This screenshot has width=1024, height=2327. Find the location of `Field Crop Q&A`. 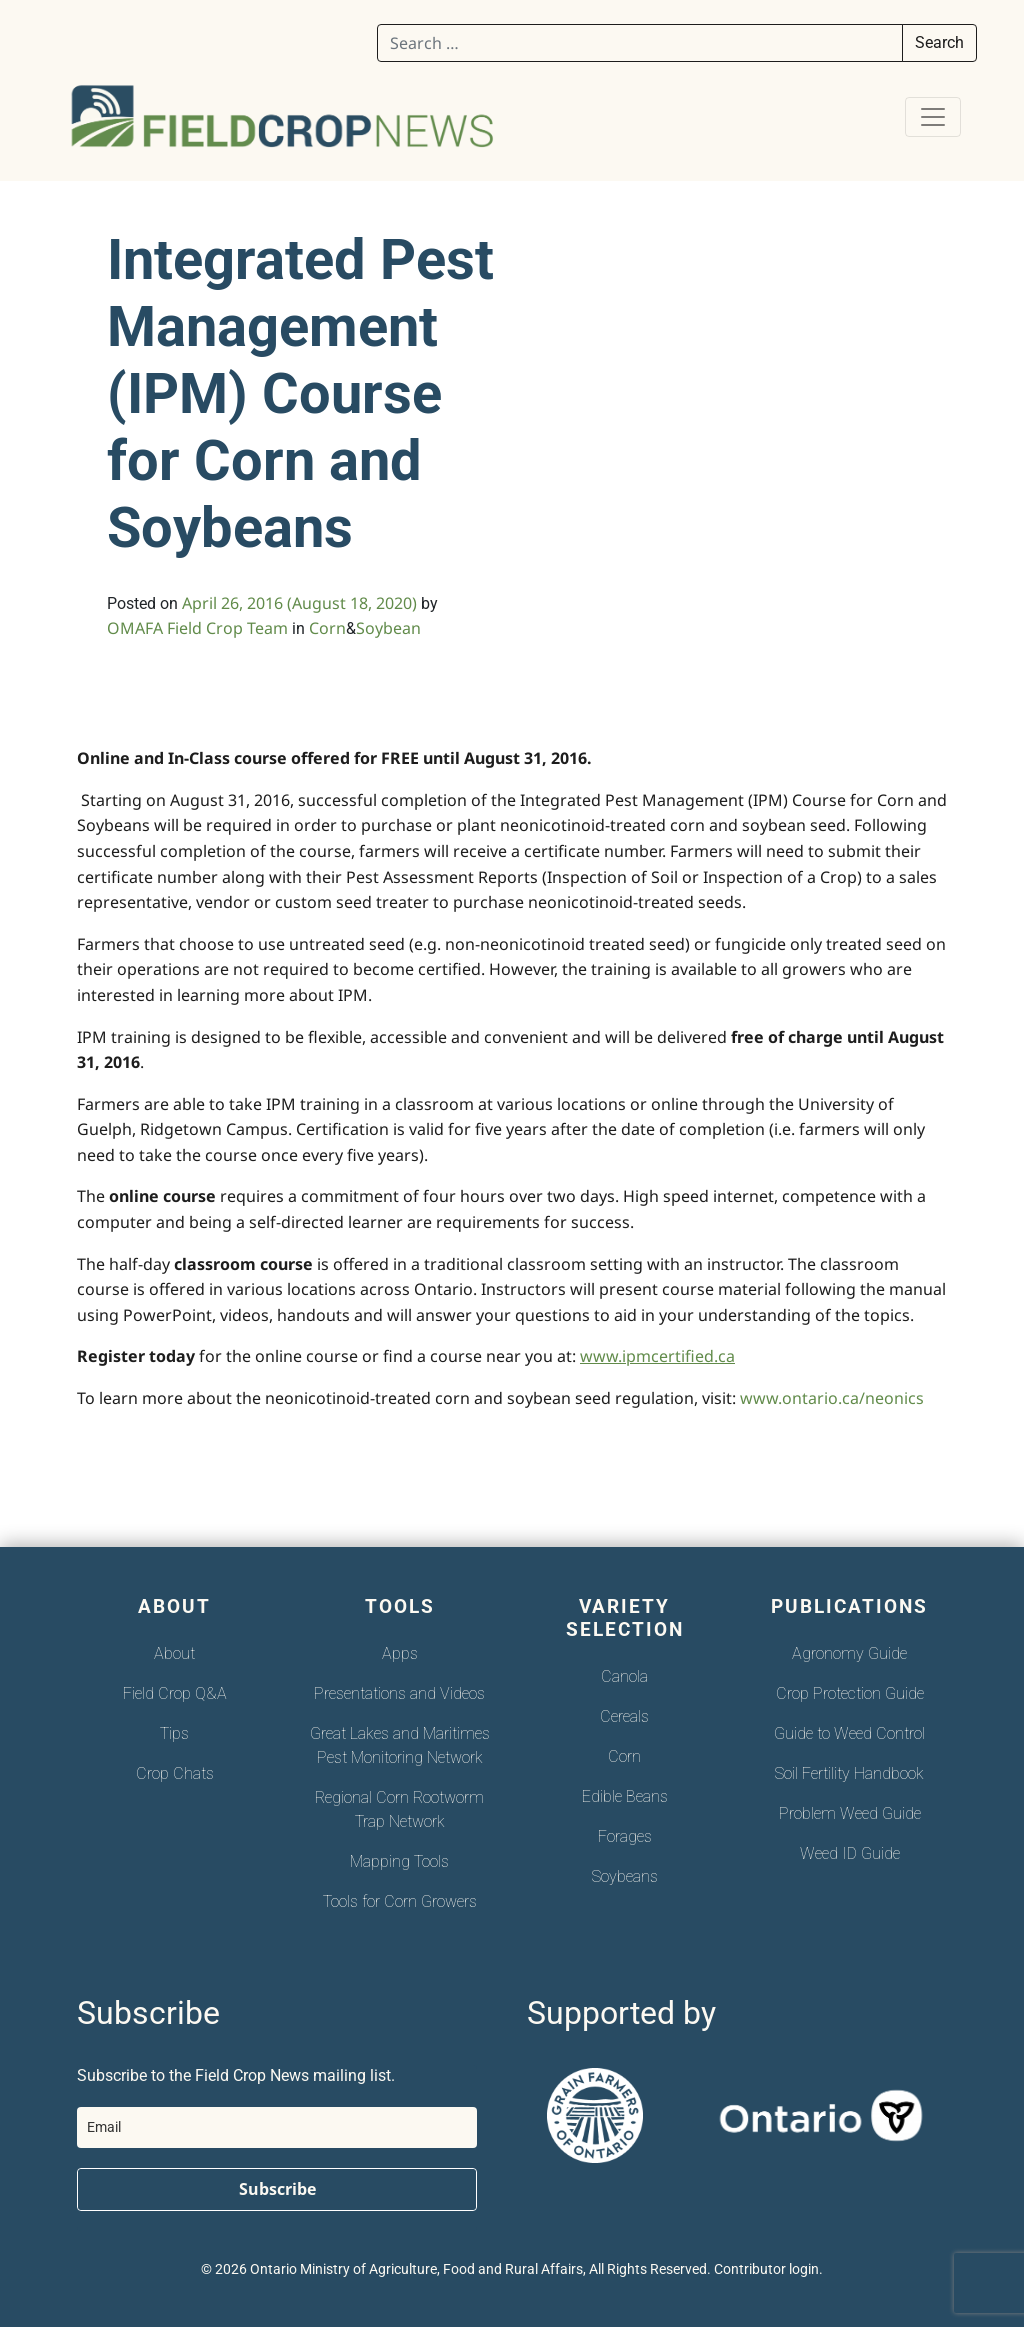

Field Crop Q&A is located at coordinates (175, 1693).